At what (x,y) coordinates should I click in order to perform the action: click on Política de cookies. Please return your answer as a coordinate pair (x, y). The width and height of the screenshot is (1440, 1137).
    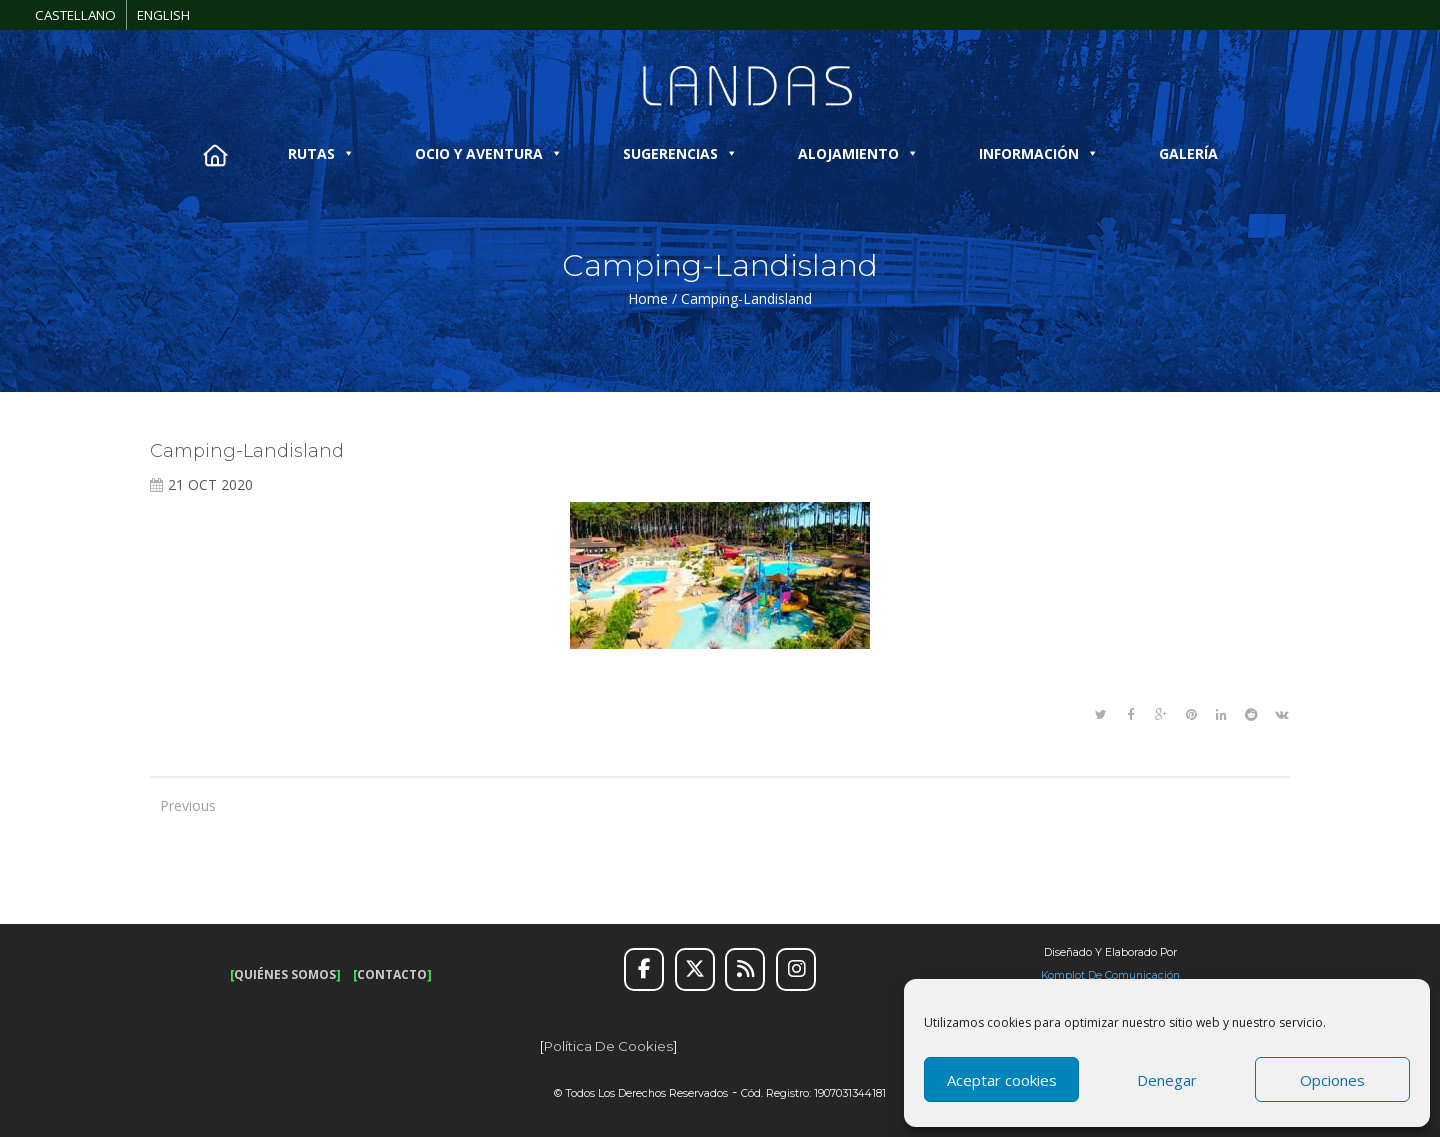
    Looking at the image, I should click on (608, 1046).